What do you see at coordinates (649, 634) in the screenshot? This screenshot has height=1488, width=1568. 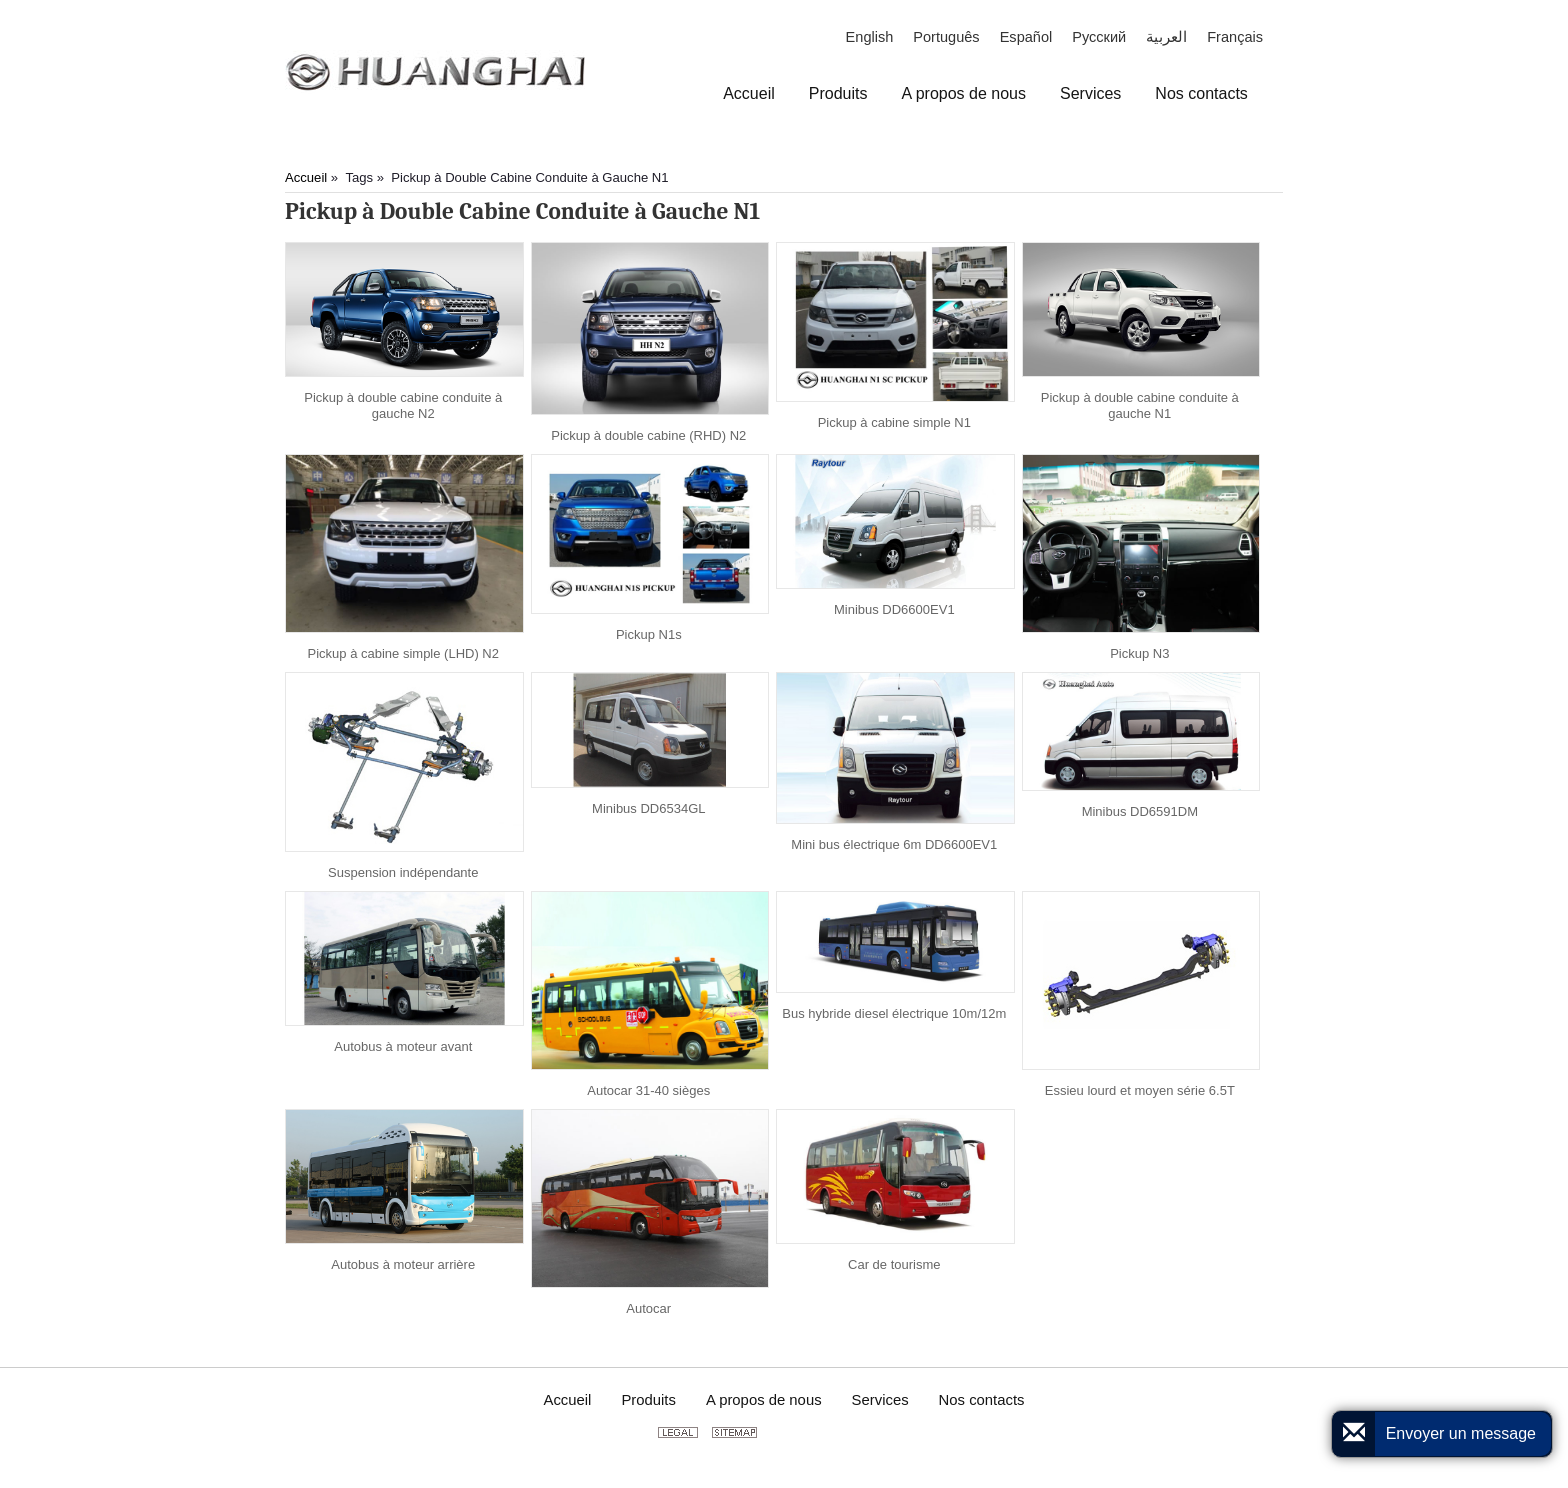 I see `Pickup N1s` at bounding box center [649, 634].